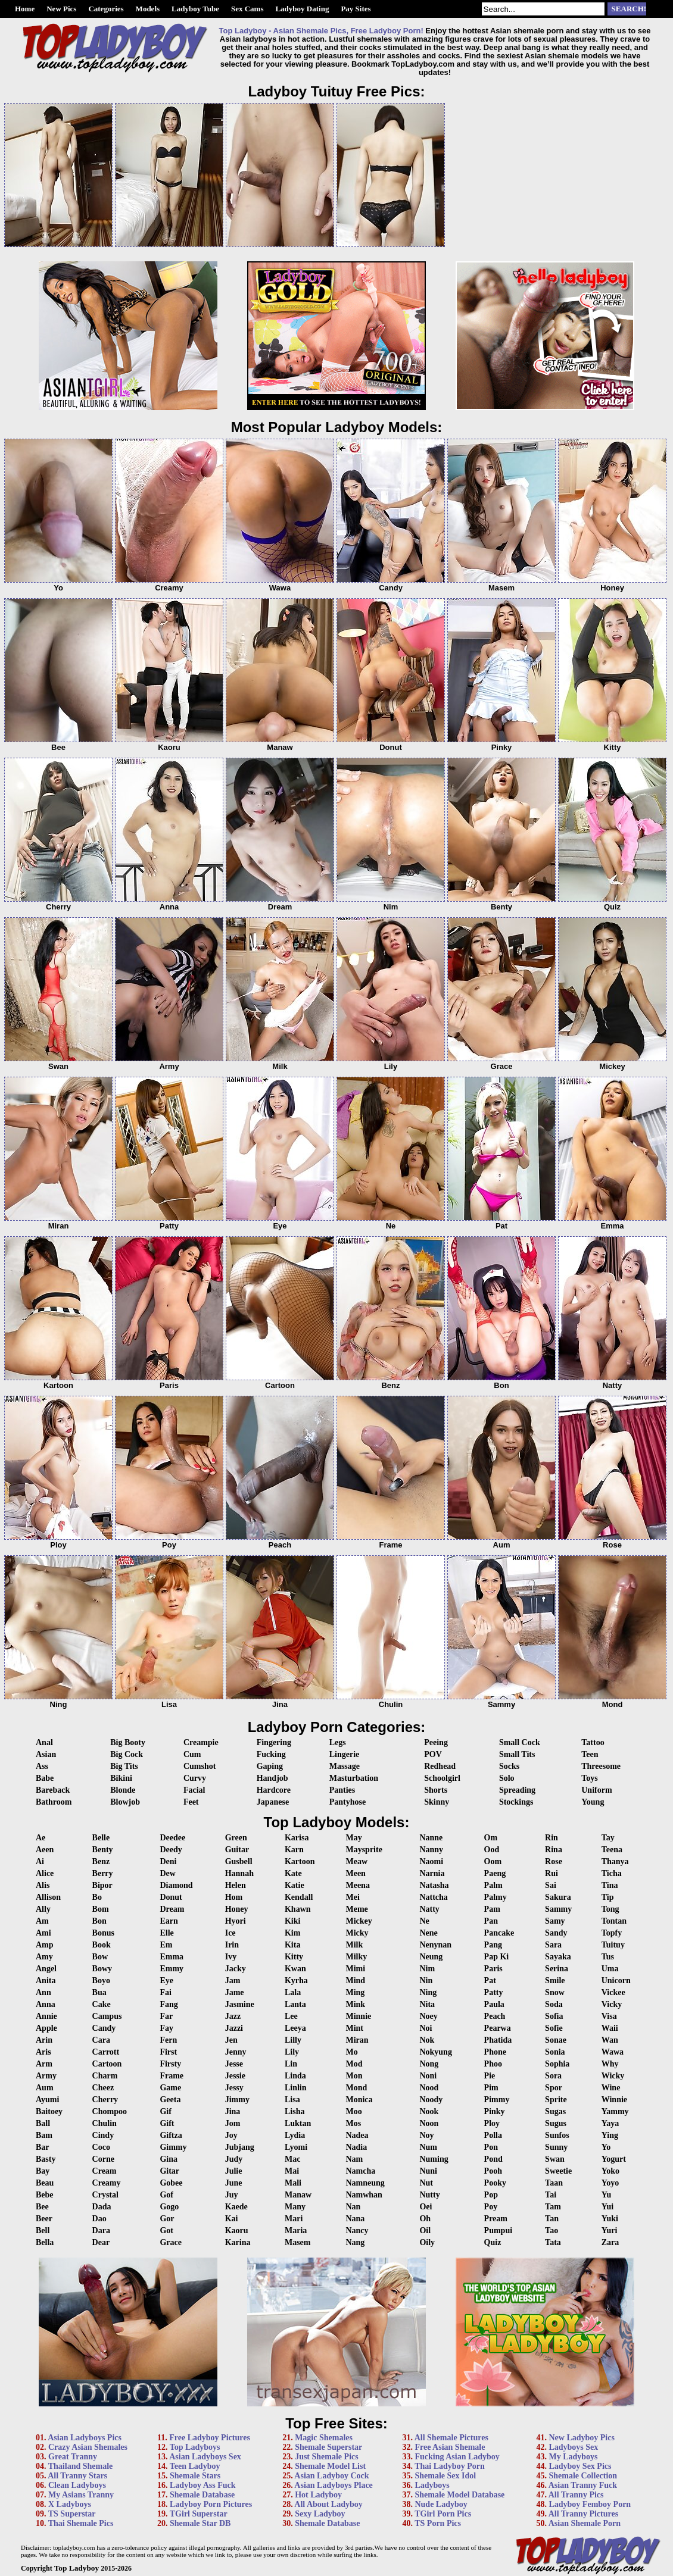 The image size is (673, 2576). What do you see at coordinates (553, 1861) in the screenshot?
I see `Rose` at bounding box center [553, 1861].